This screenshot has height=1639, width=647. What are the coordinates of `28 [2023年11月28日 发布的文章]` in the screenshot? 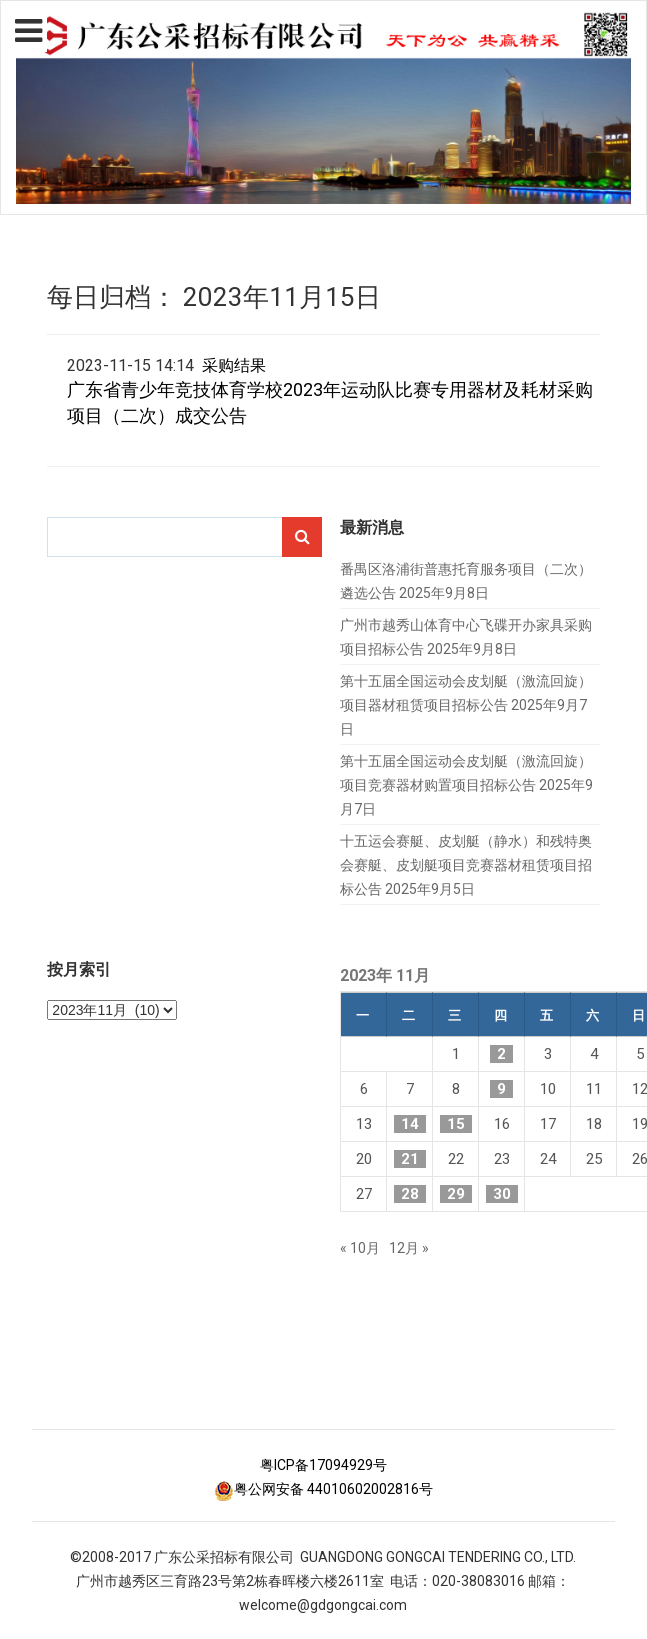 It's located at (410, 1194).